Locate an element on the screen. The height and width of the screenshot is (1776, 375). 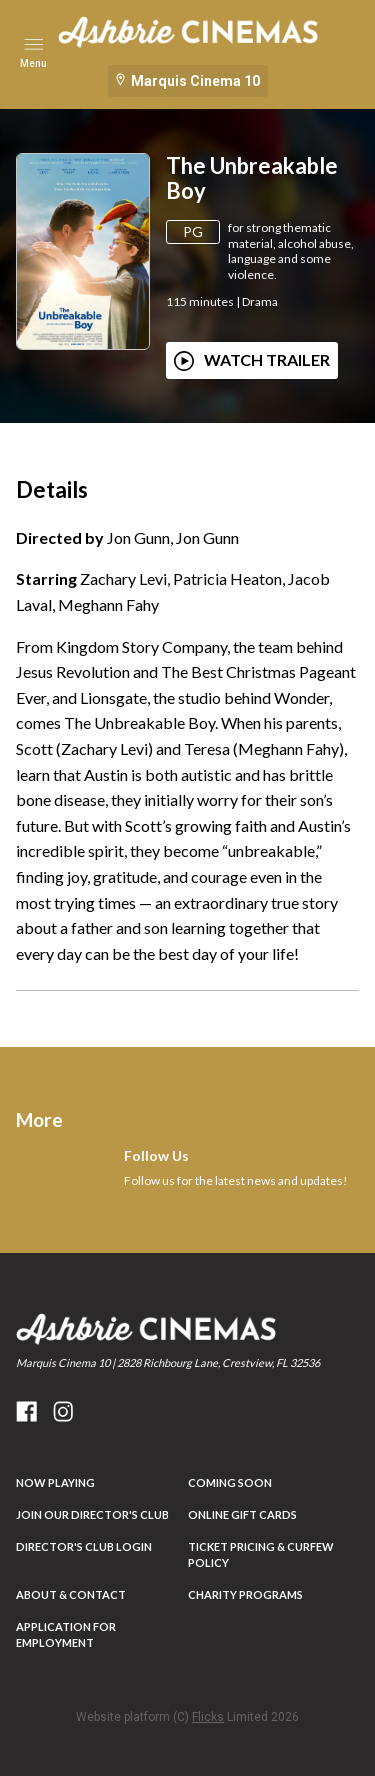
JOIN OUR DIRECTOR'S CLUB is located at coordinates (92, 1514).